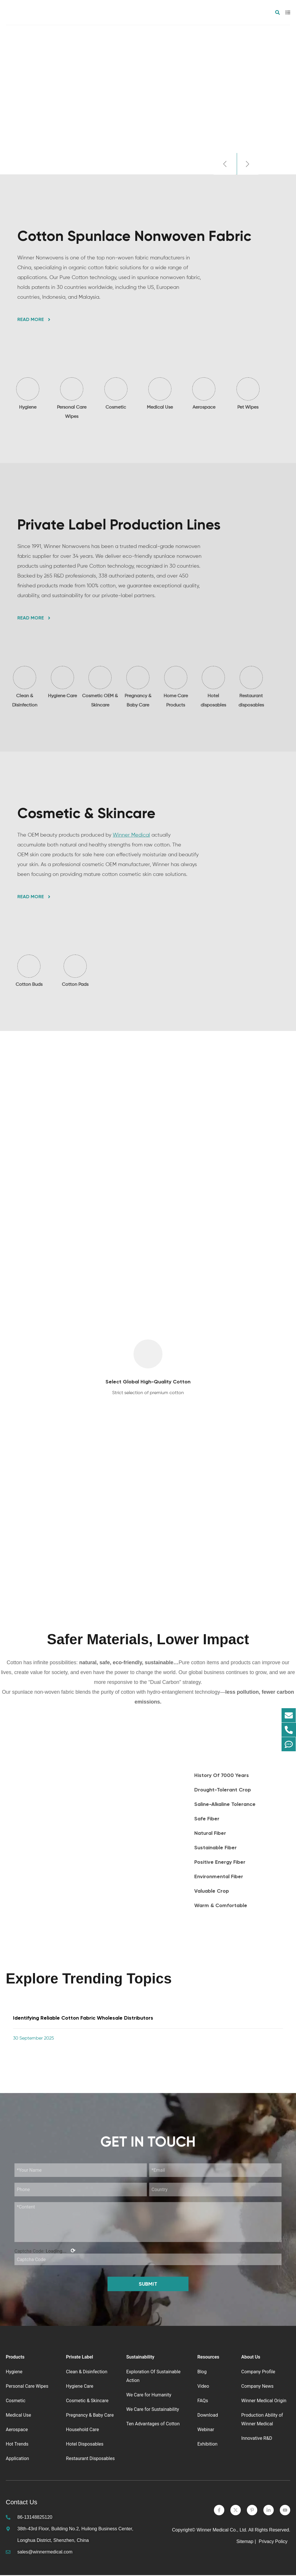  I want to click on Winner Medical Co., Ltd., so click(222, 2530).